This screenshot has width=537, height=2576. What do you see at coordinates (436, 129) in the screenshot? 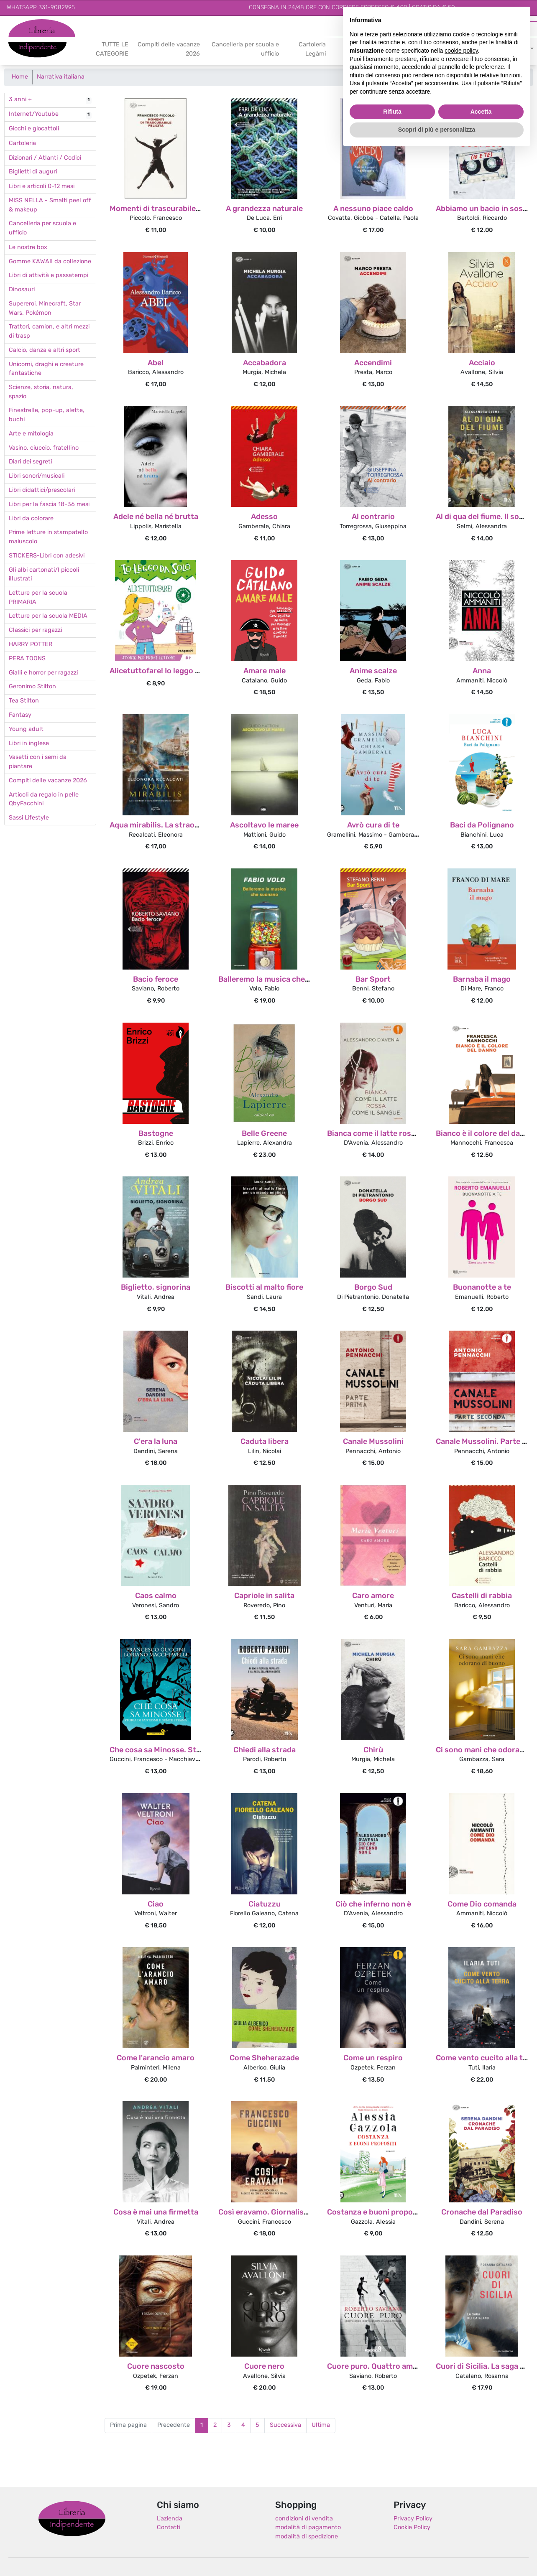
I see `Scopri di più e personalizza [button]` at bounding box center [436, 129].